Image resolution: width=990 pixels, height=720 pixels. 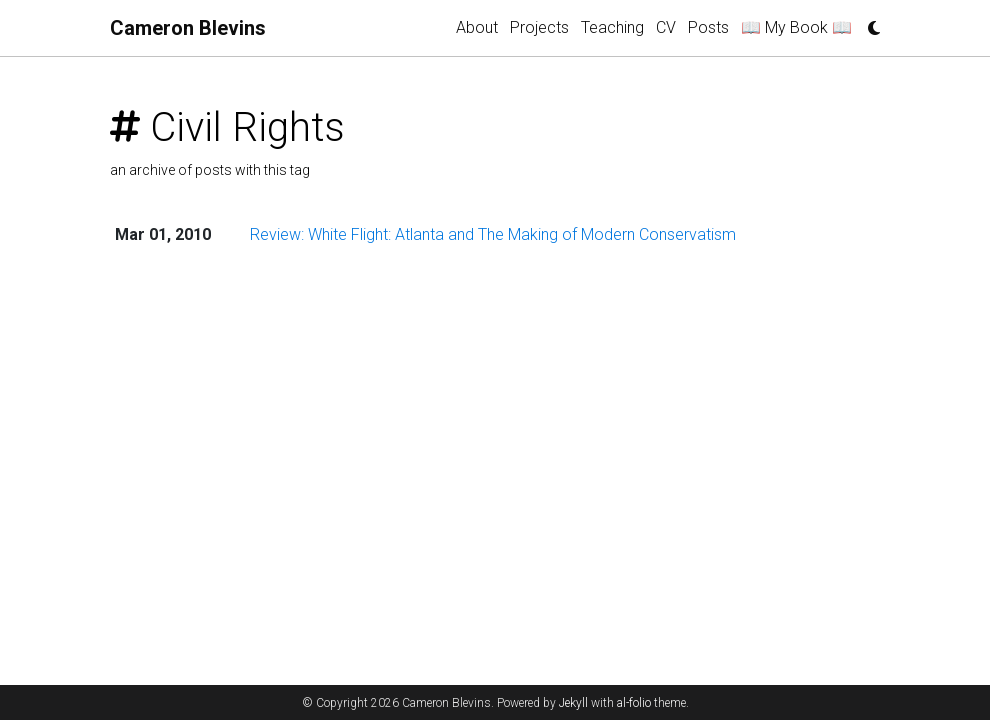 What do you see at coordinates (666, 27) in the screenshot?
I see `CV` at bounding box center [666, 27].